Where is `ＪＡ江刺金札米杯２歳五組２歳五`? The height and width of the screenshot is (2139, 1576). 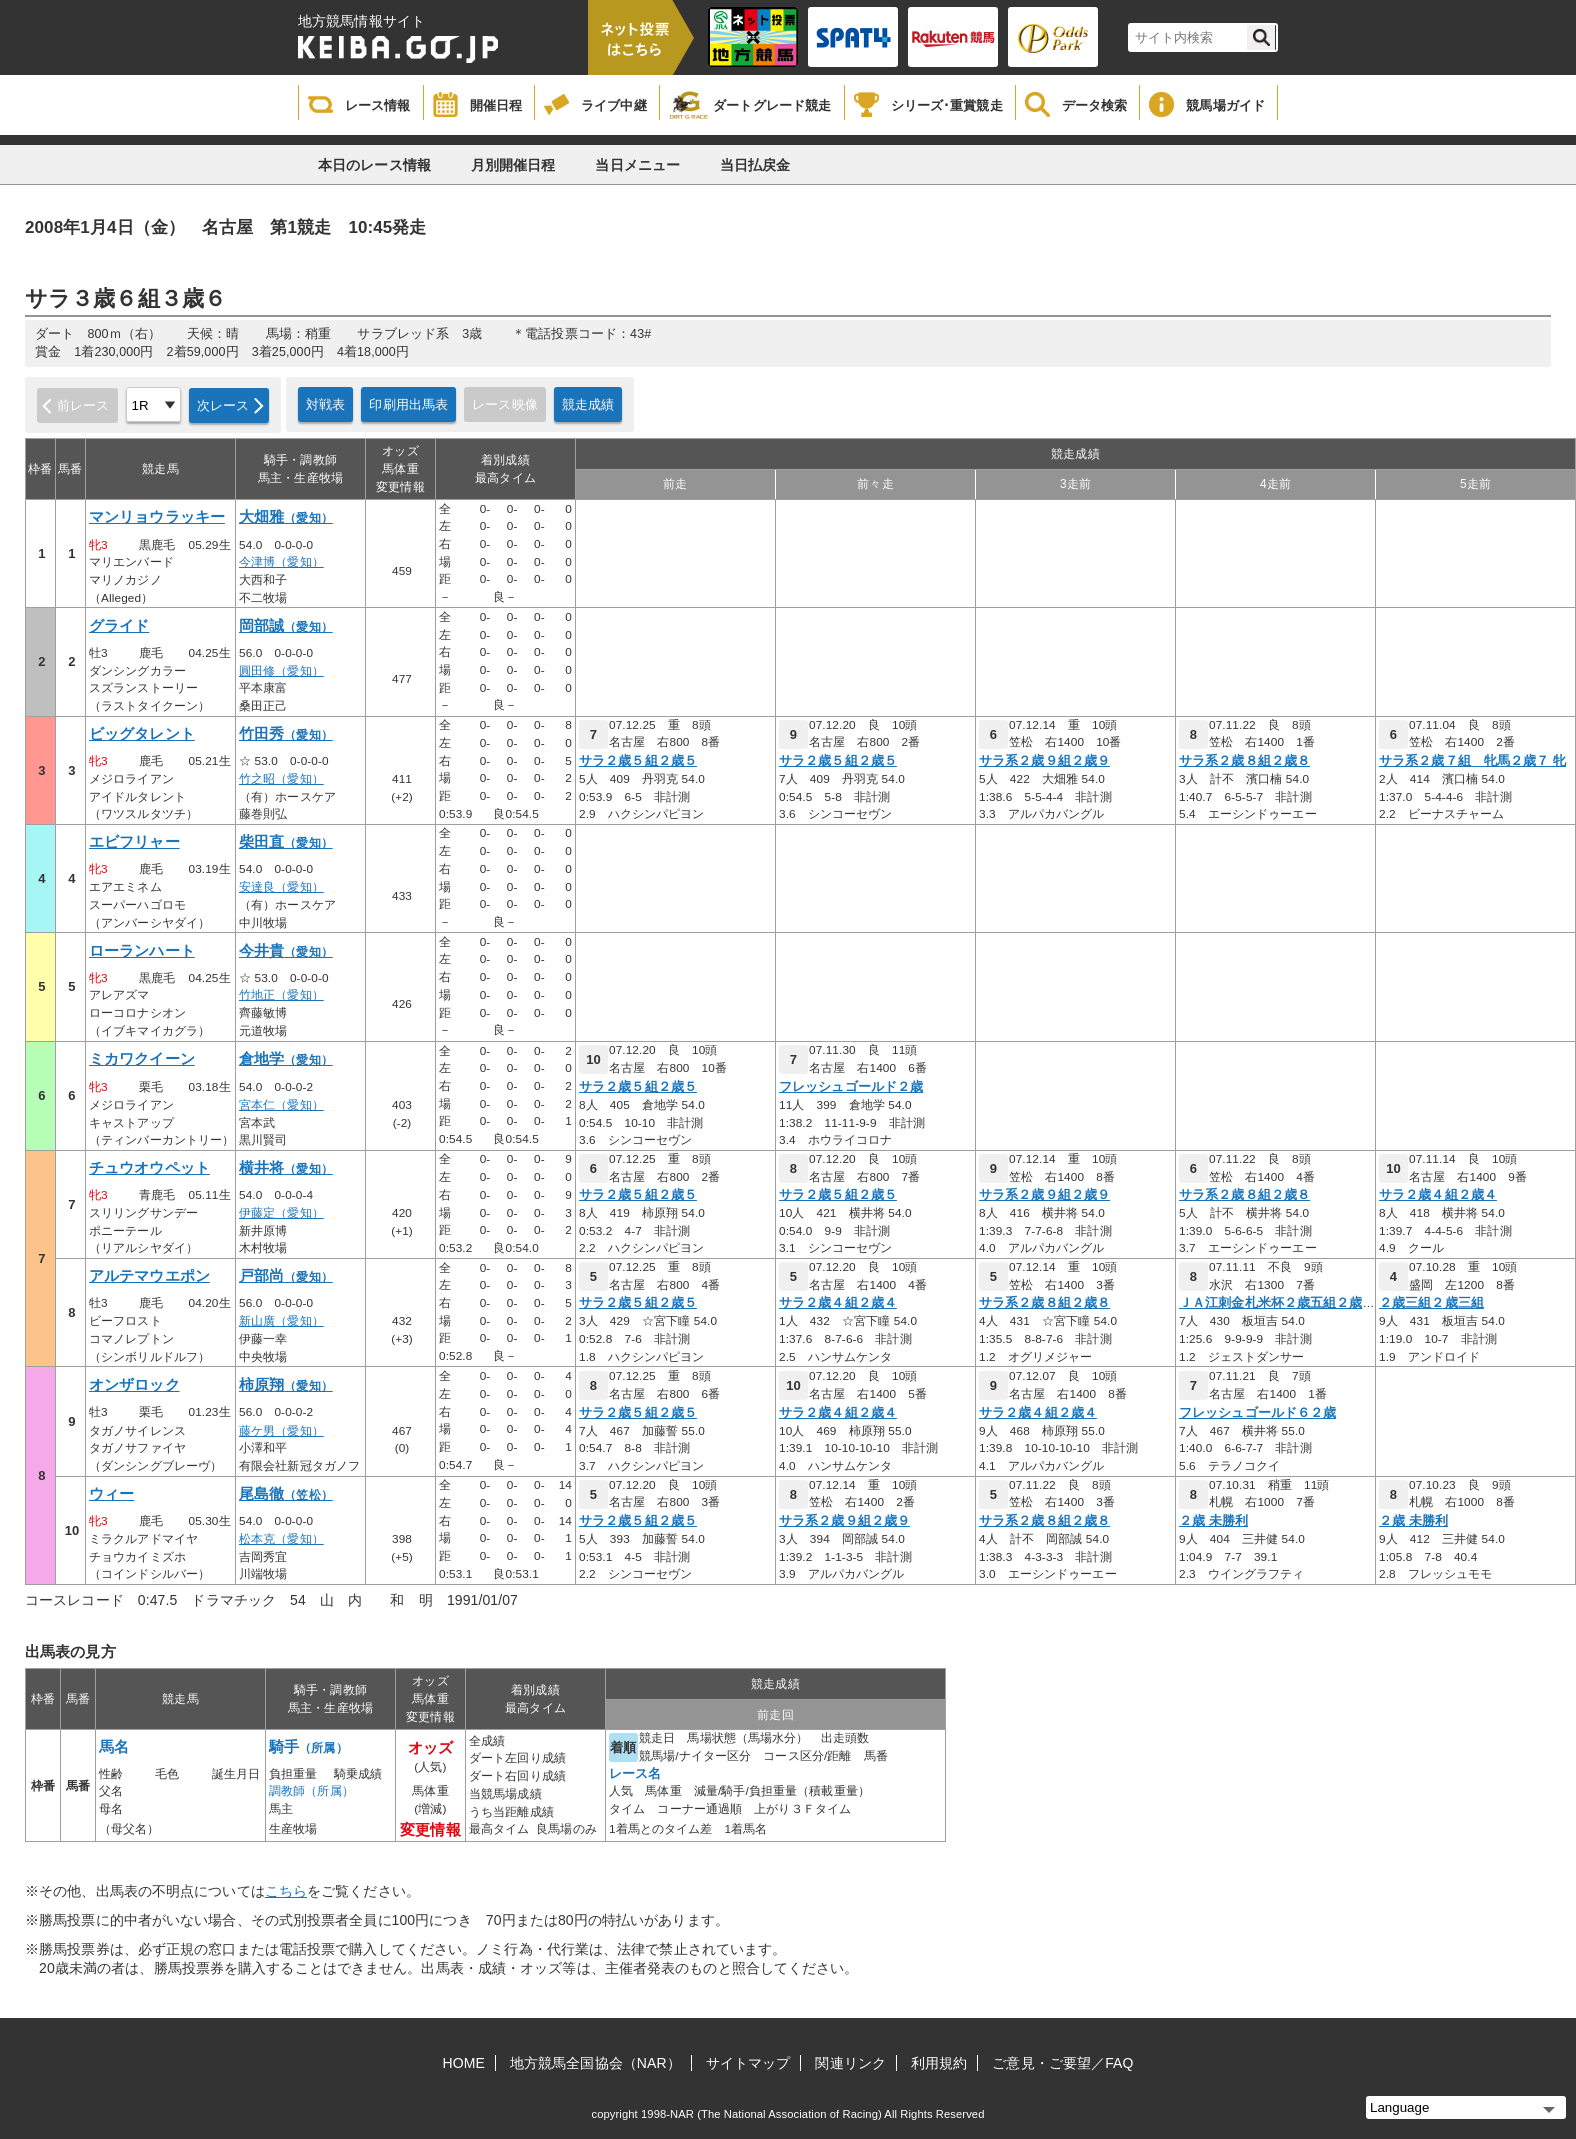
ＪＡ江刺金札米杯２歳五組２歳五 is located at coordinates (1277, 1303).